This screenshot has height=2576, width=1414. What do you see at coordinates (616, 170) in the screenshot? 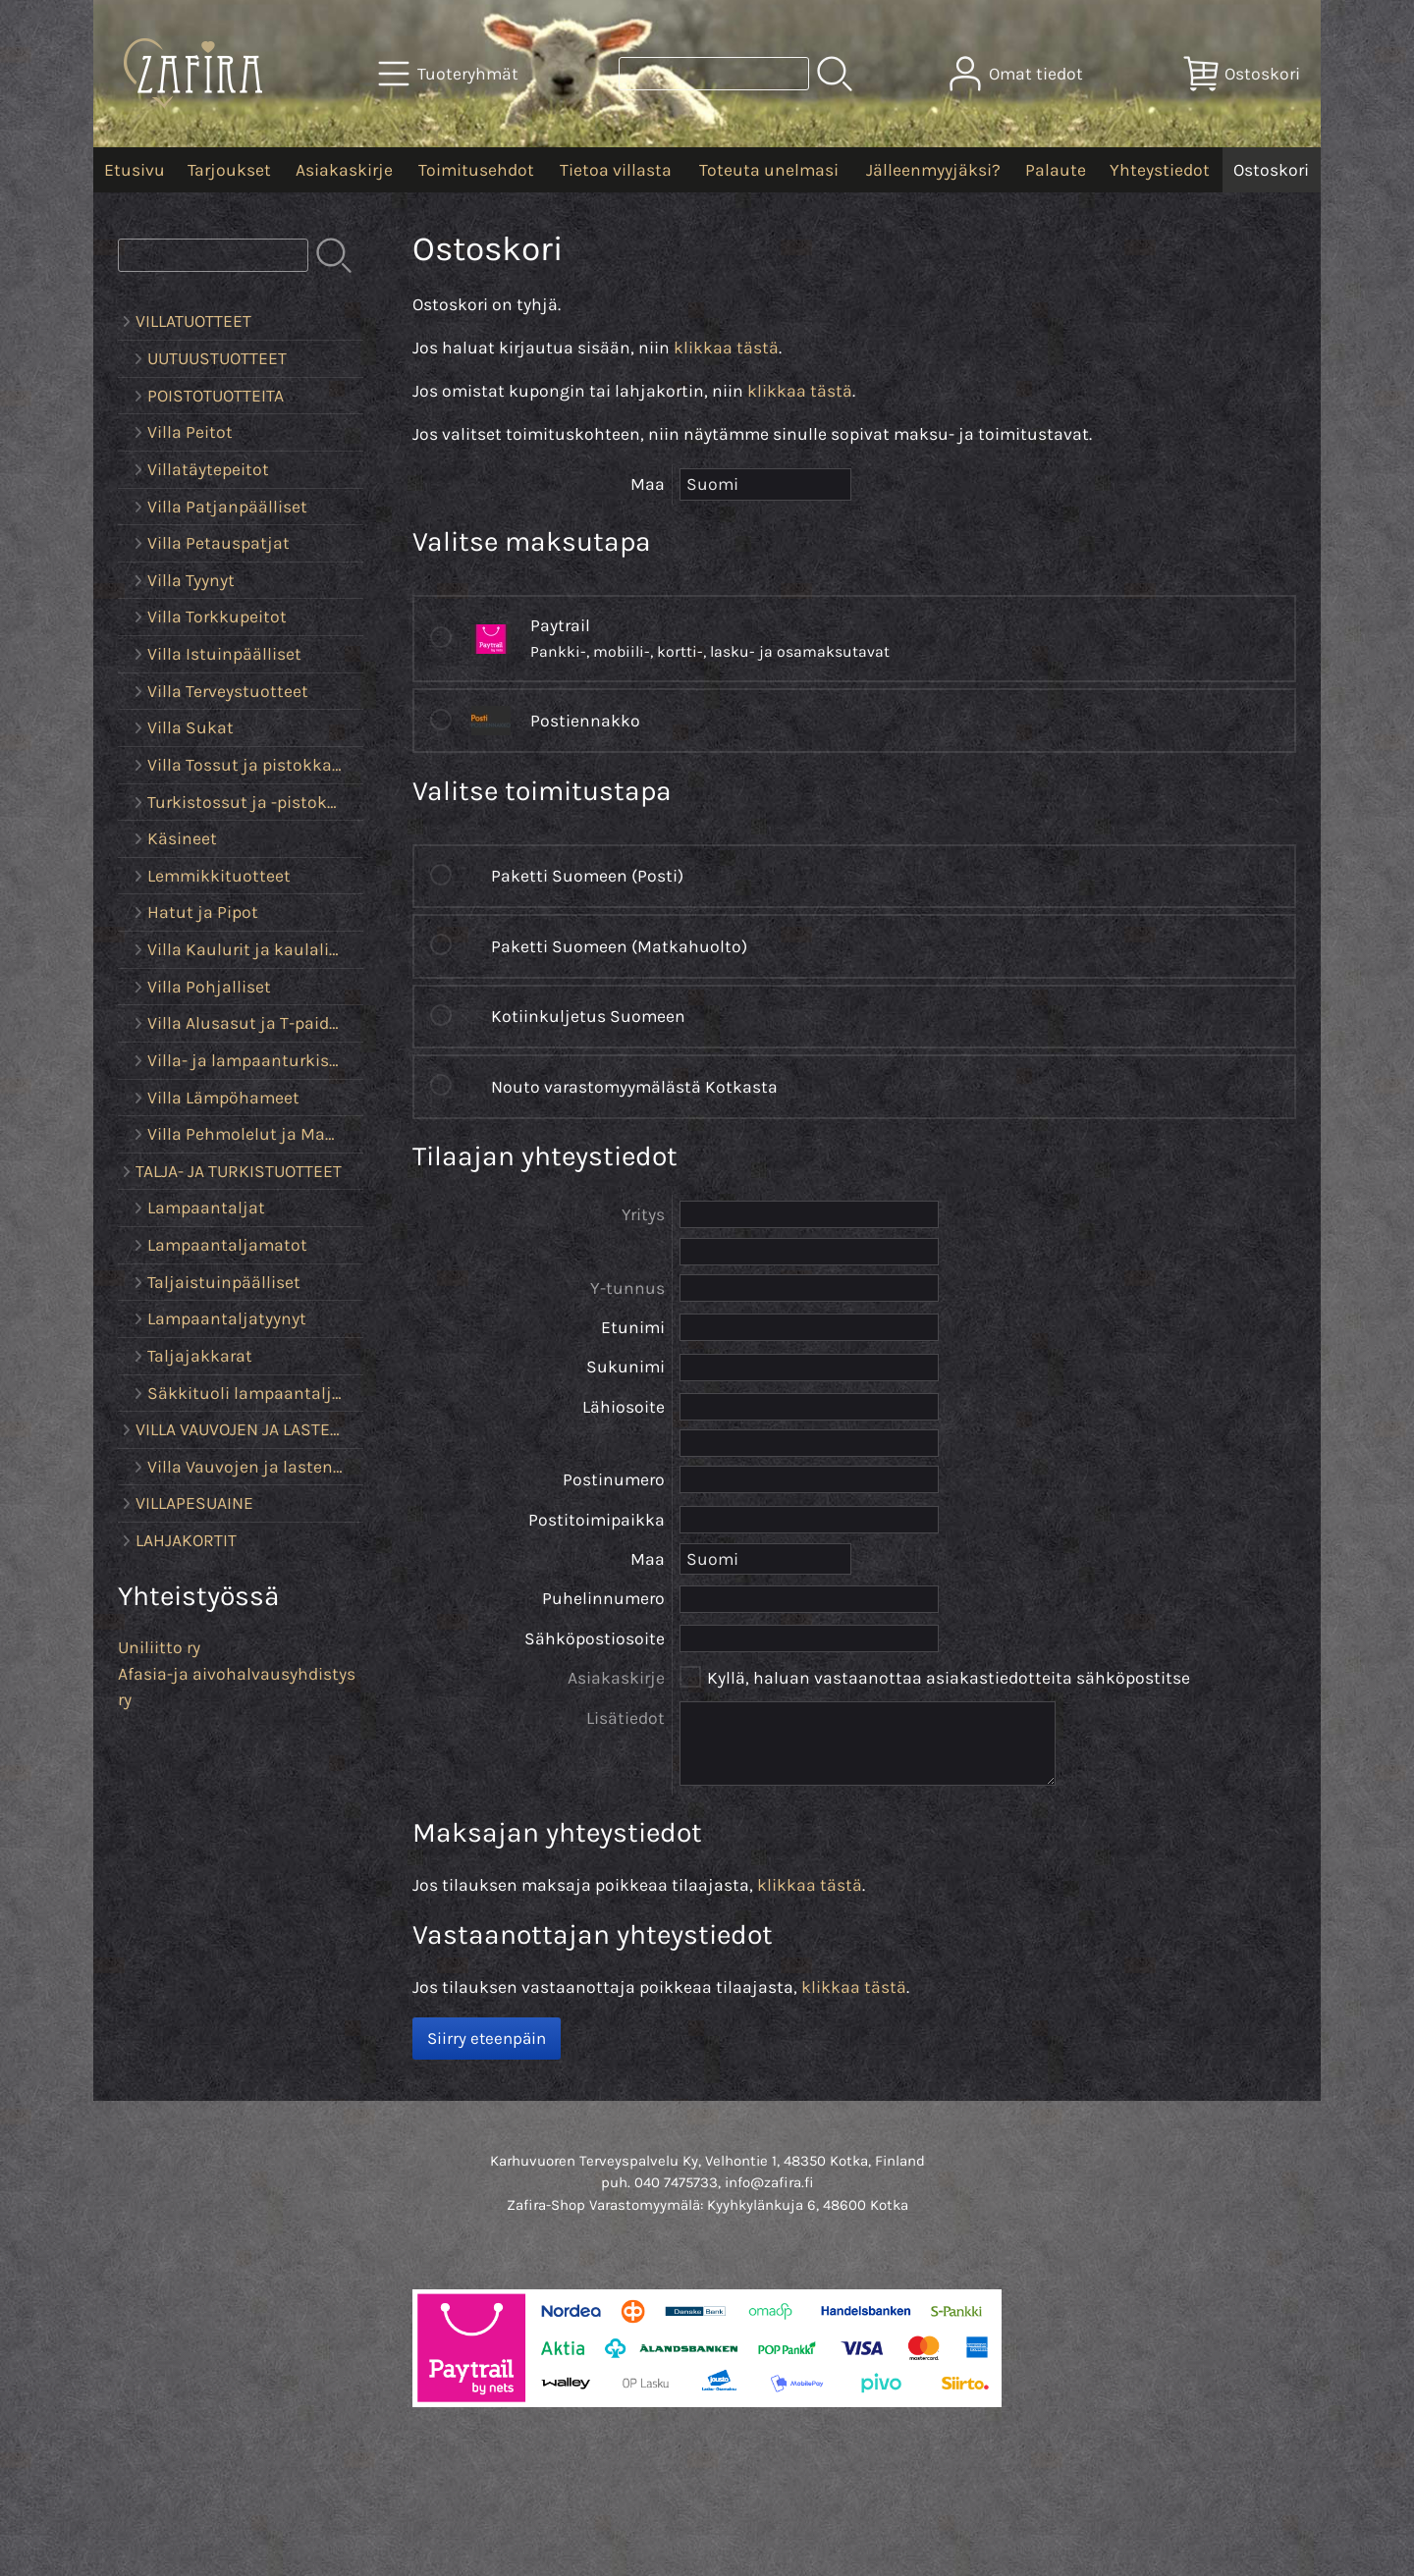
I see `Tietoa villasta` at bounding box center [616, 170].